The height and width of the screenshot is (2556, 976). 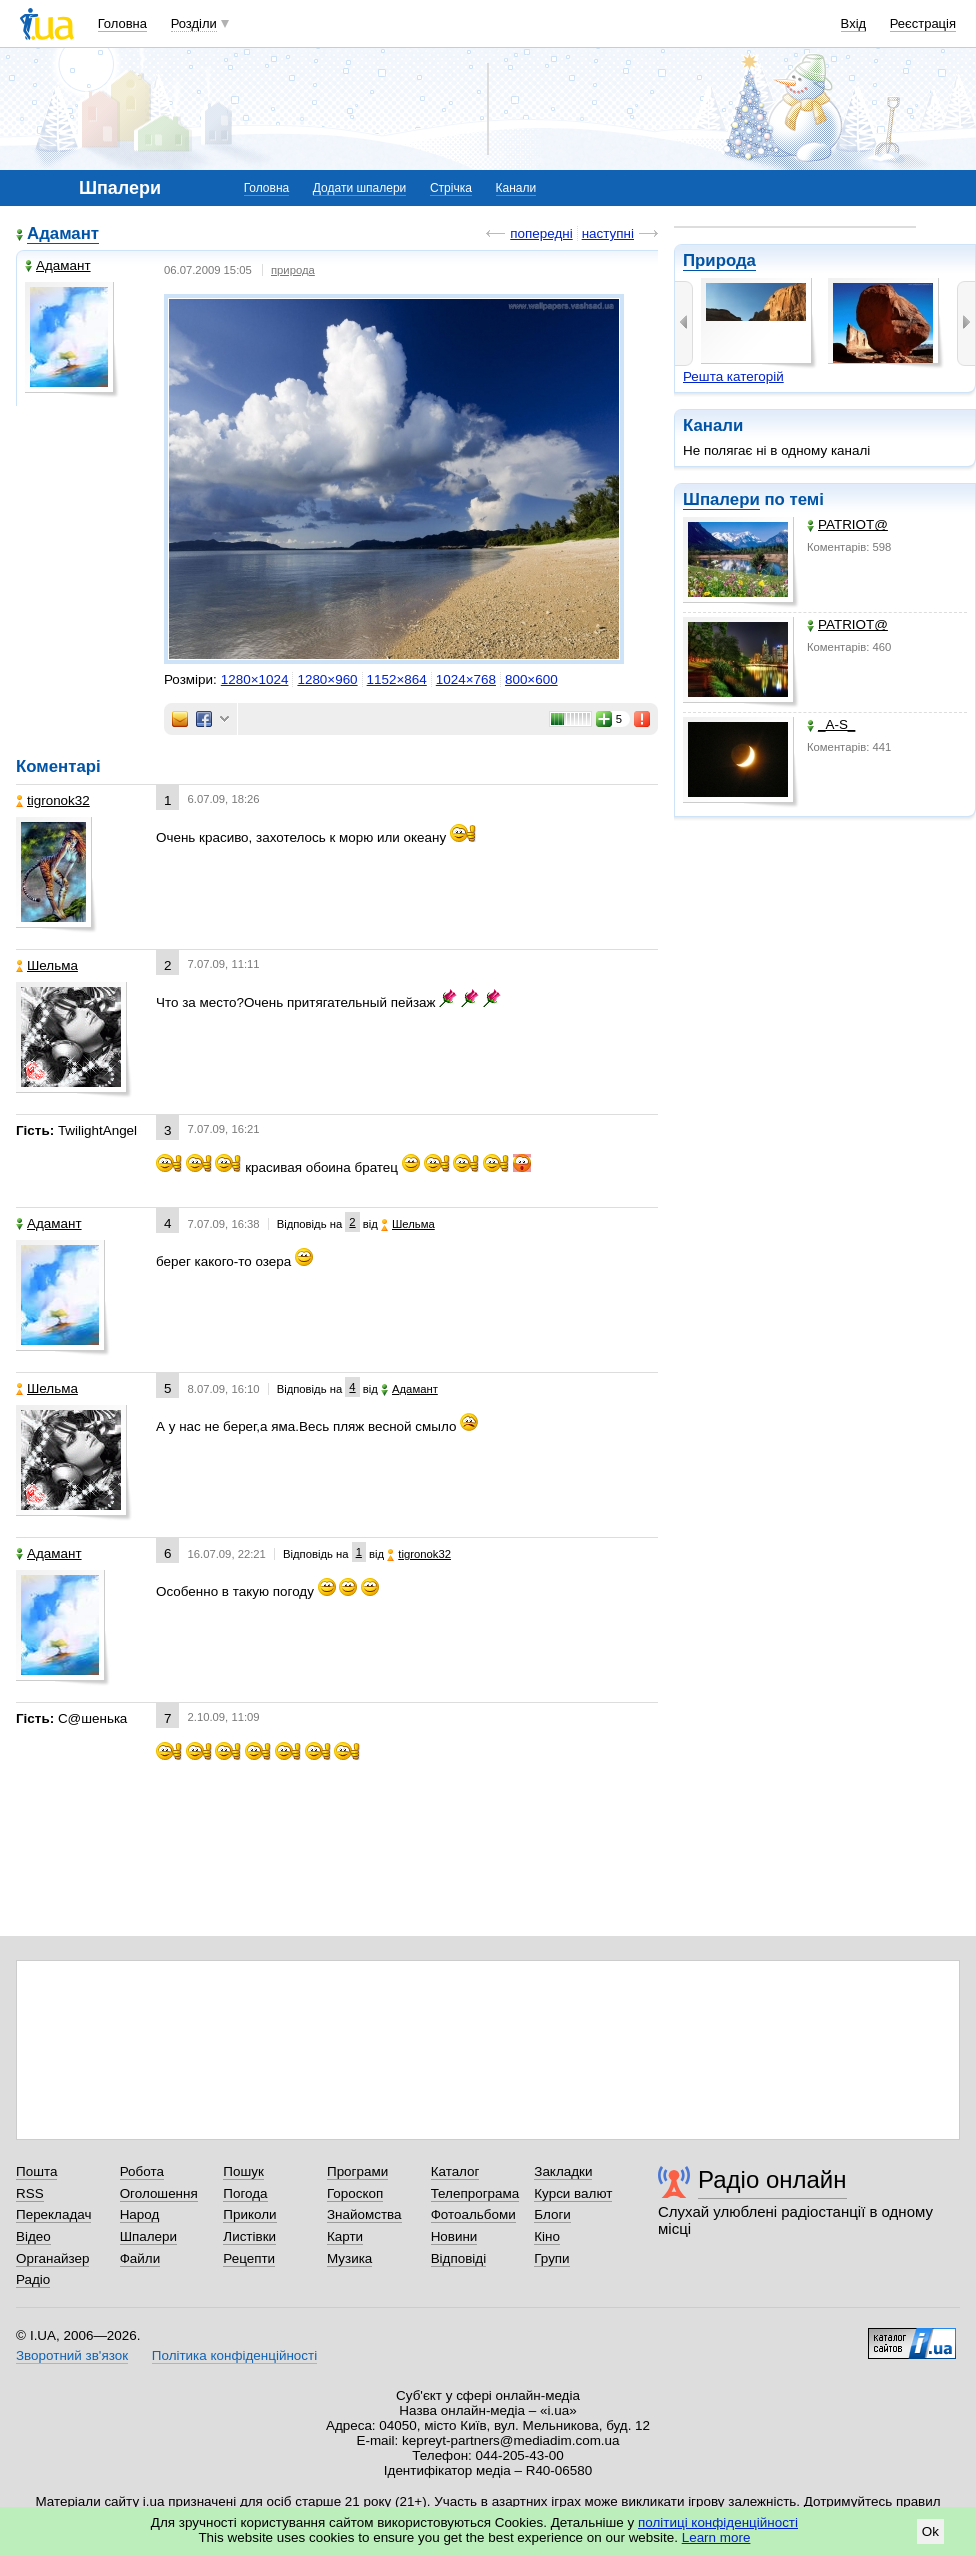 I want to click on Відповіді, so click(x=459, y=2258).